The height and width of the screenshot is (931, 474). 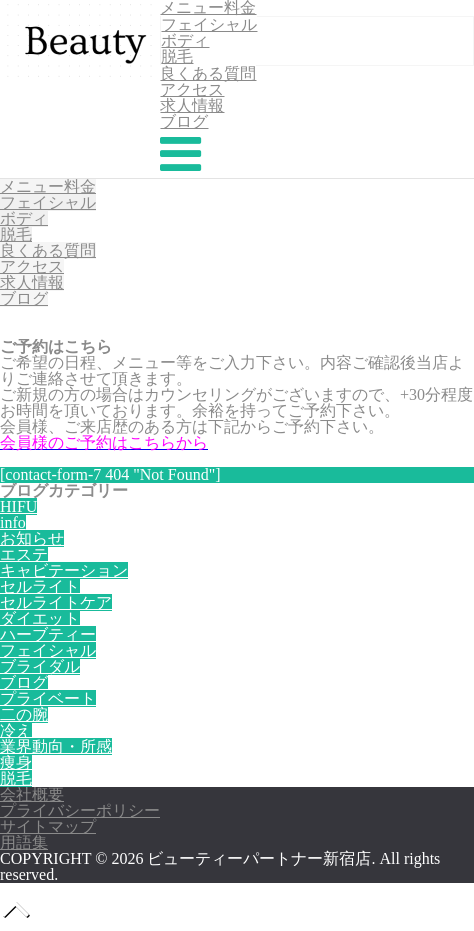 I want to click on セルライト, so click(x=40, y=586).